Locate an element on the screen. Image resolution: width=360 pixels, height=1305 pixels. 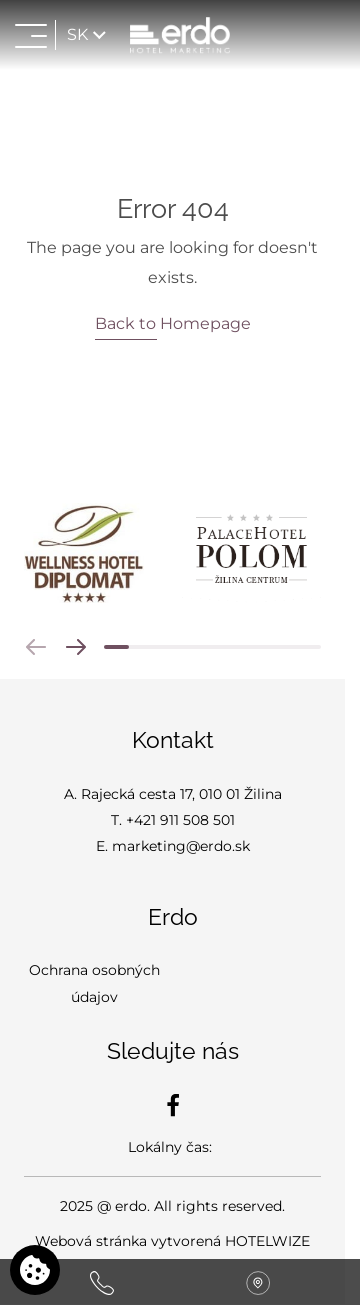
marketing@erdo.sk is located at coordinates (181, 846).